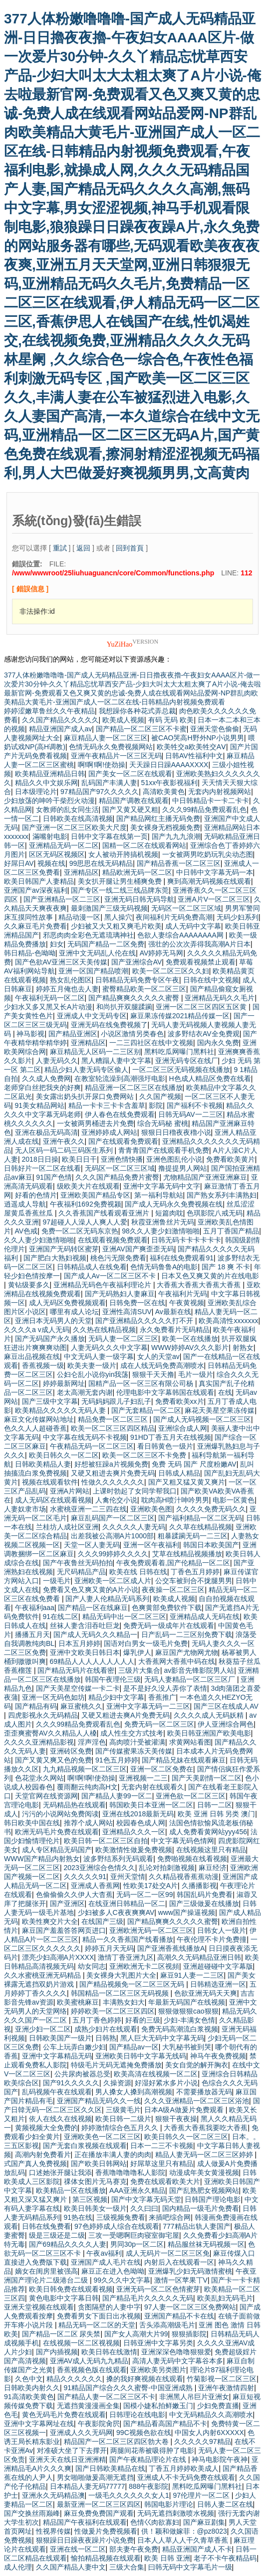  Describe the element at coordinates (218, 1043) in the screenshot. I see `国内永久免费` at that location.